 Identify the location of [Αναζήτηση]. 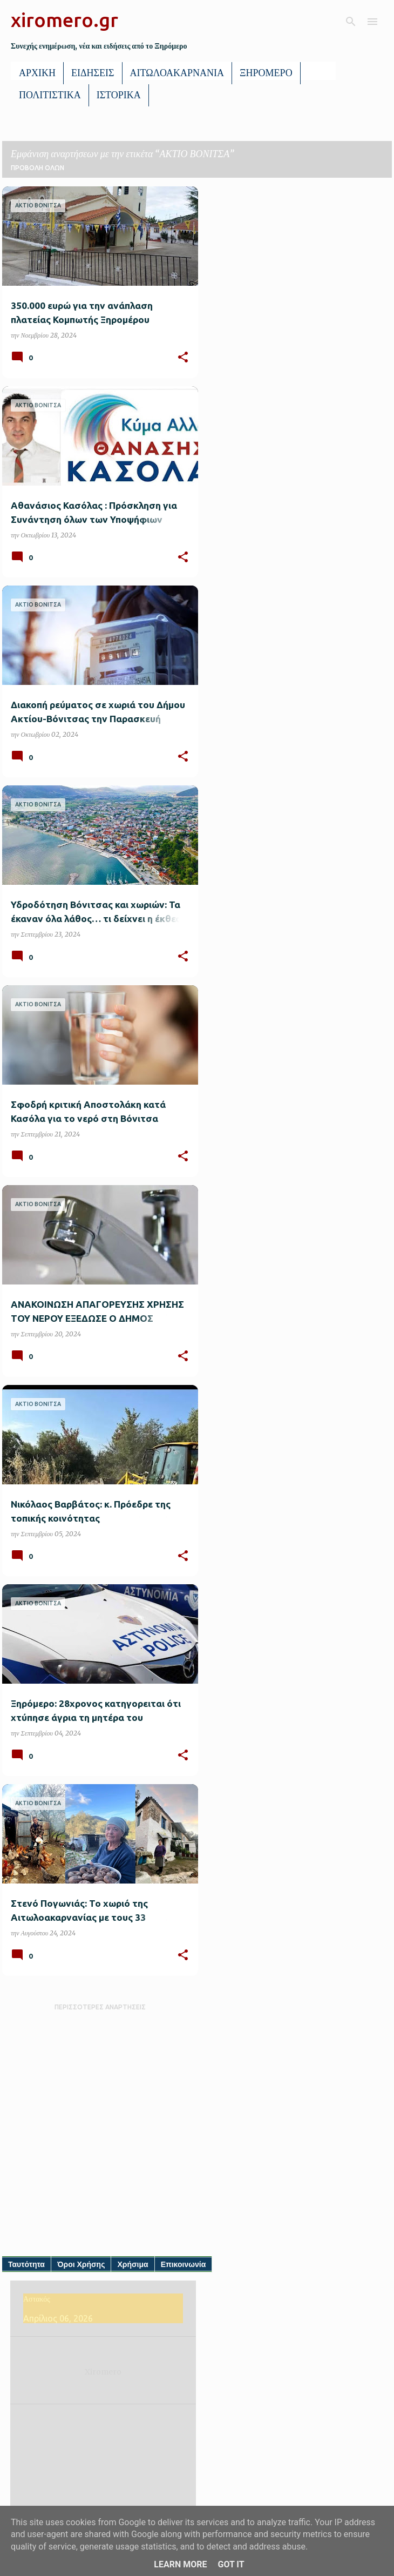
(350, 22).